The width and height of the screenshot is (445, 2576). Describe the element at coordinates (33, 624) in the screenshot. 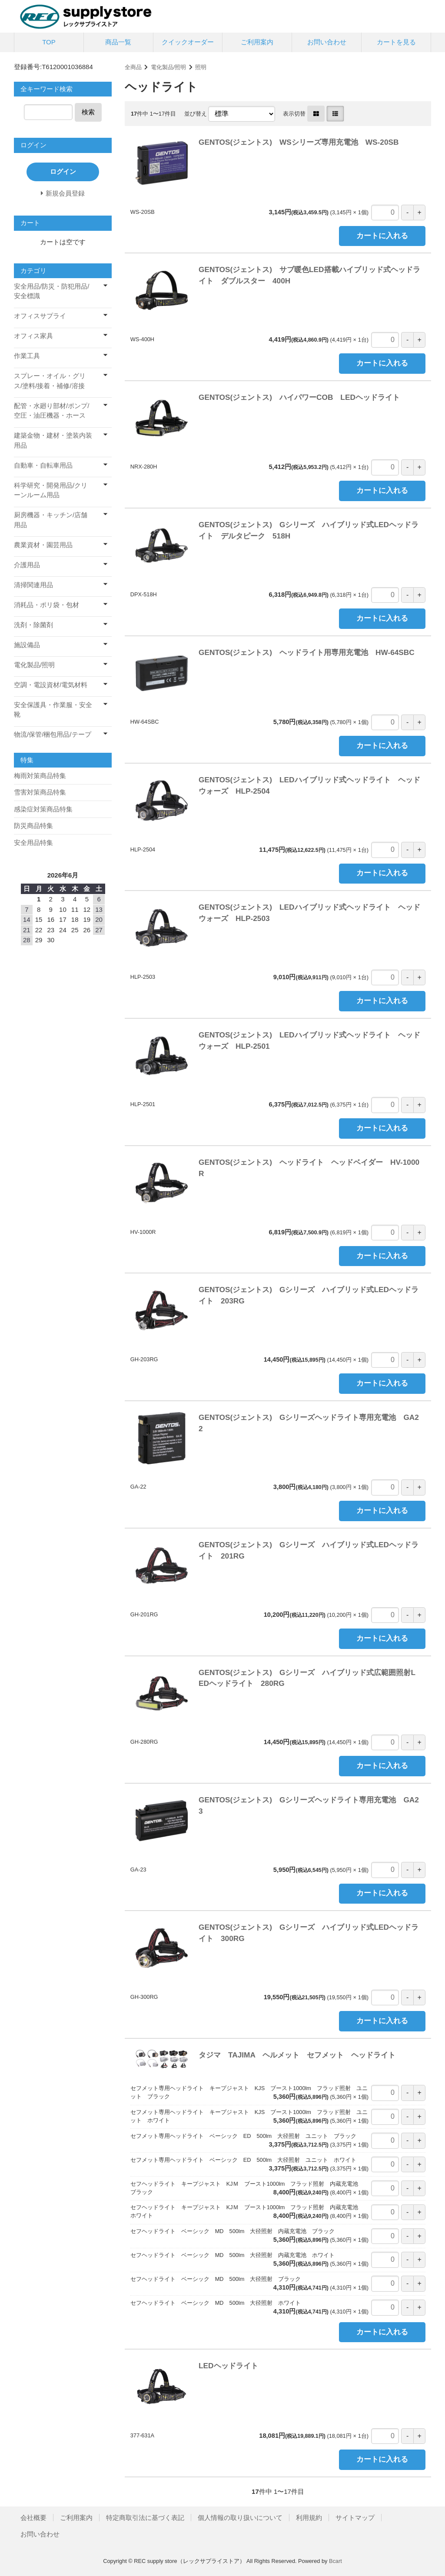

I see `洗剤・除菌剤` at that location.